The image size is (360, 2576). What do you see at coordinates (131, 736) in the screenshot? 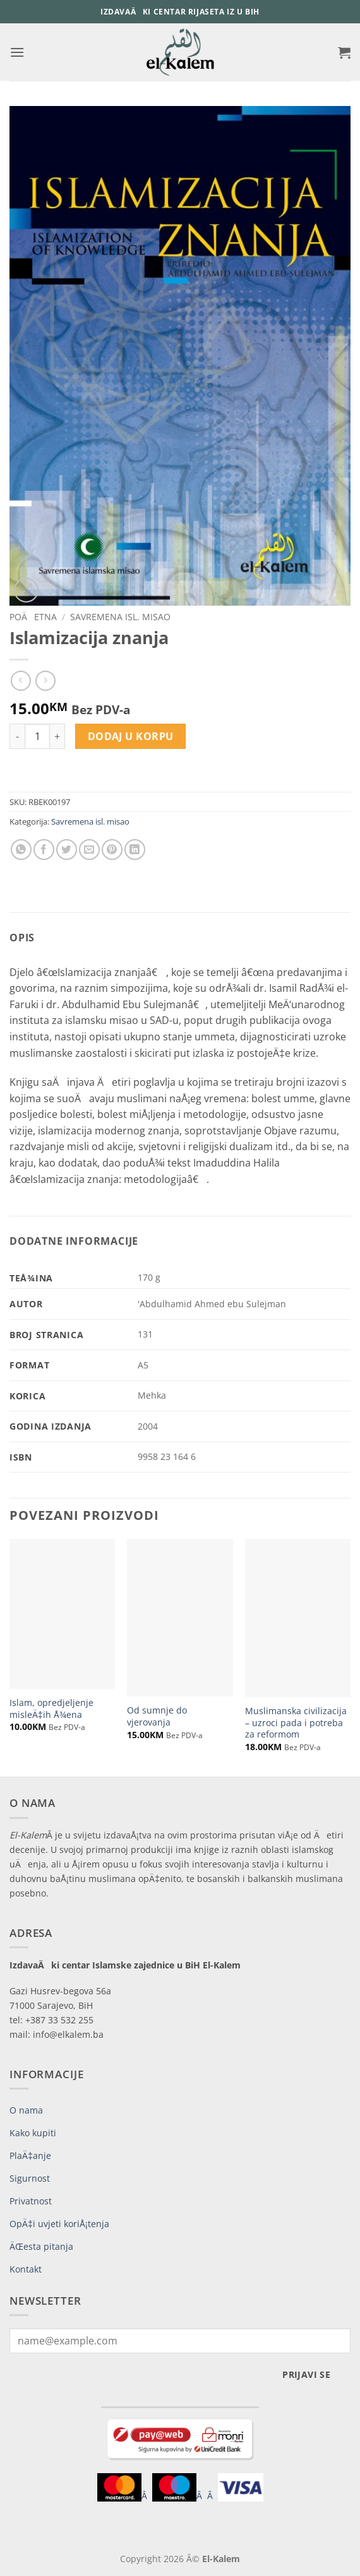
I see `Dodaj u korpu` at bounding box center [131, 736].